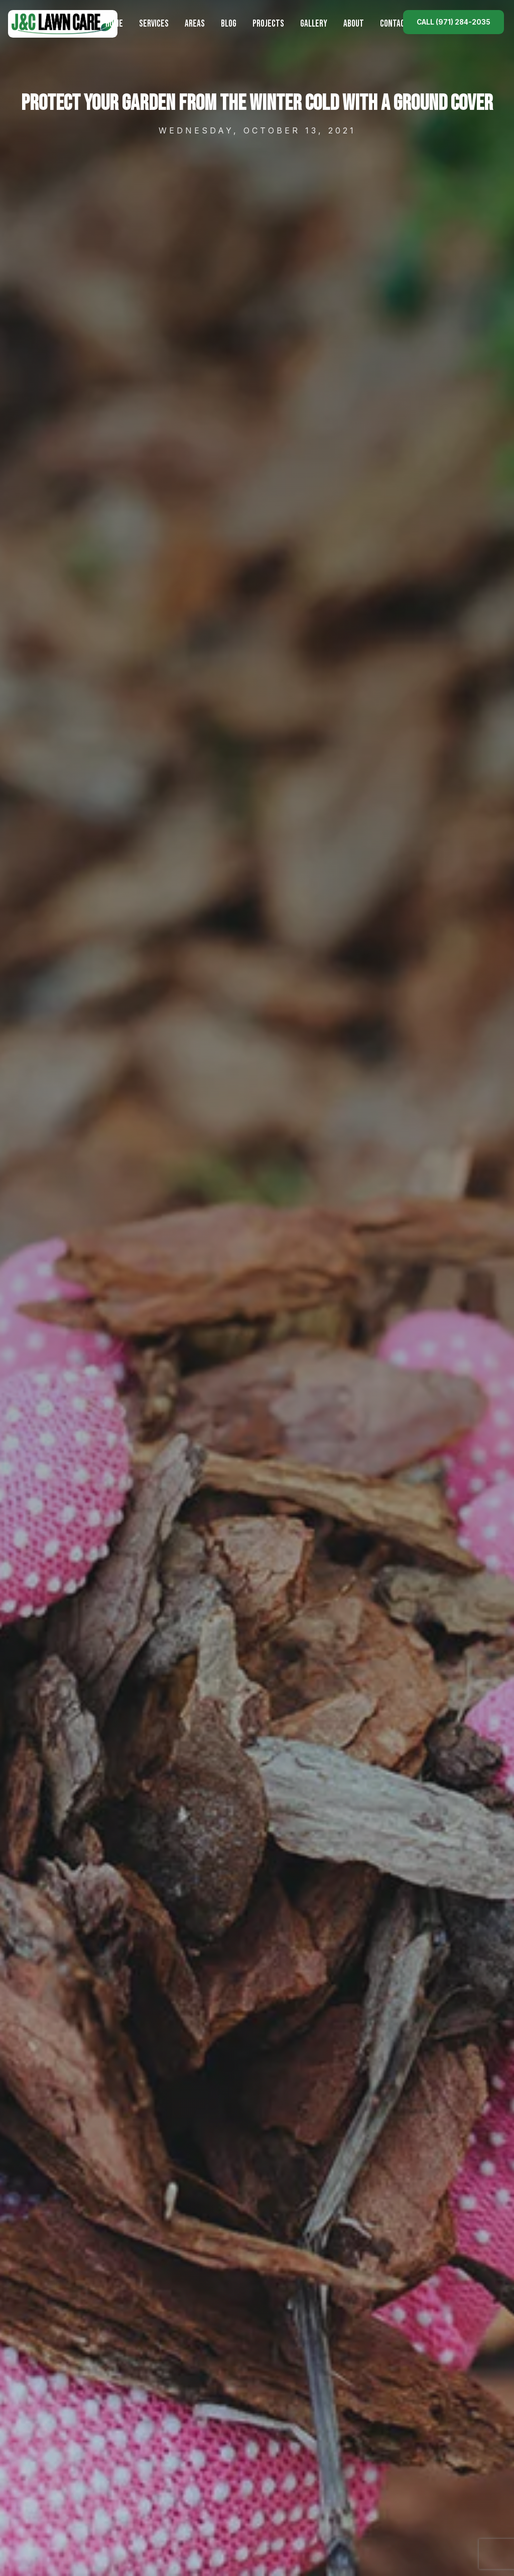 Image resolution: width=514 pixels, height=2576 pixels. Describe the element at coordinates (394, 24) in the screenshot. I see `Contact` at that location.